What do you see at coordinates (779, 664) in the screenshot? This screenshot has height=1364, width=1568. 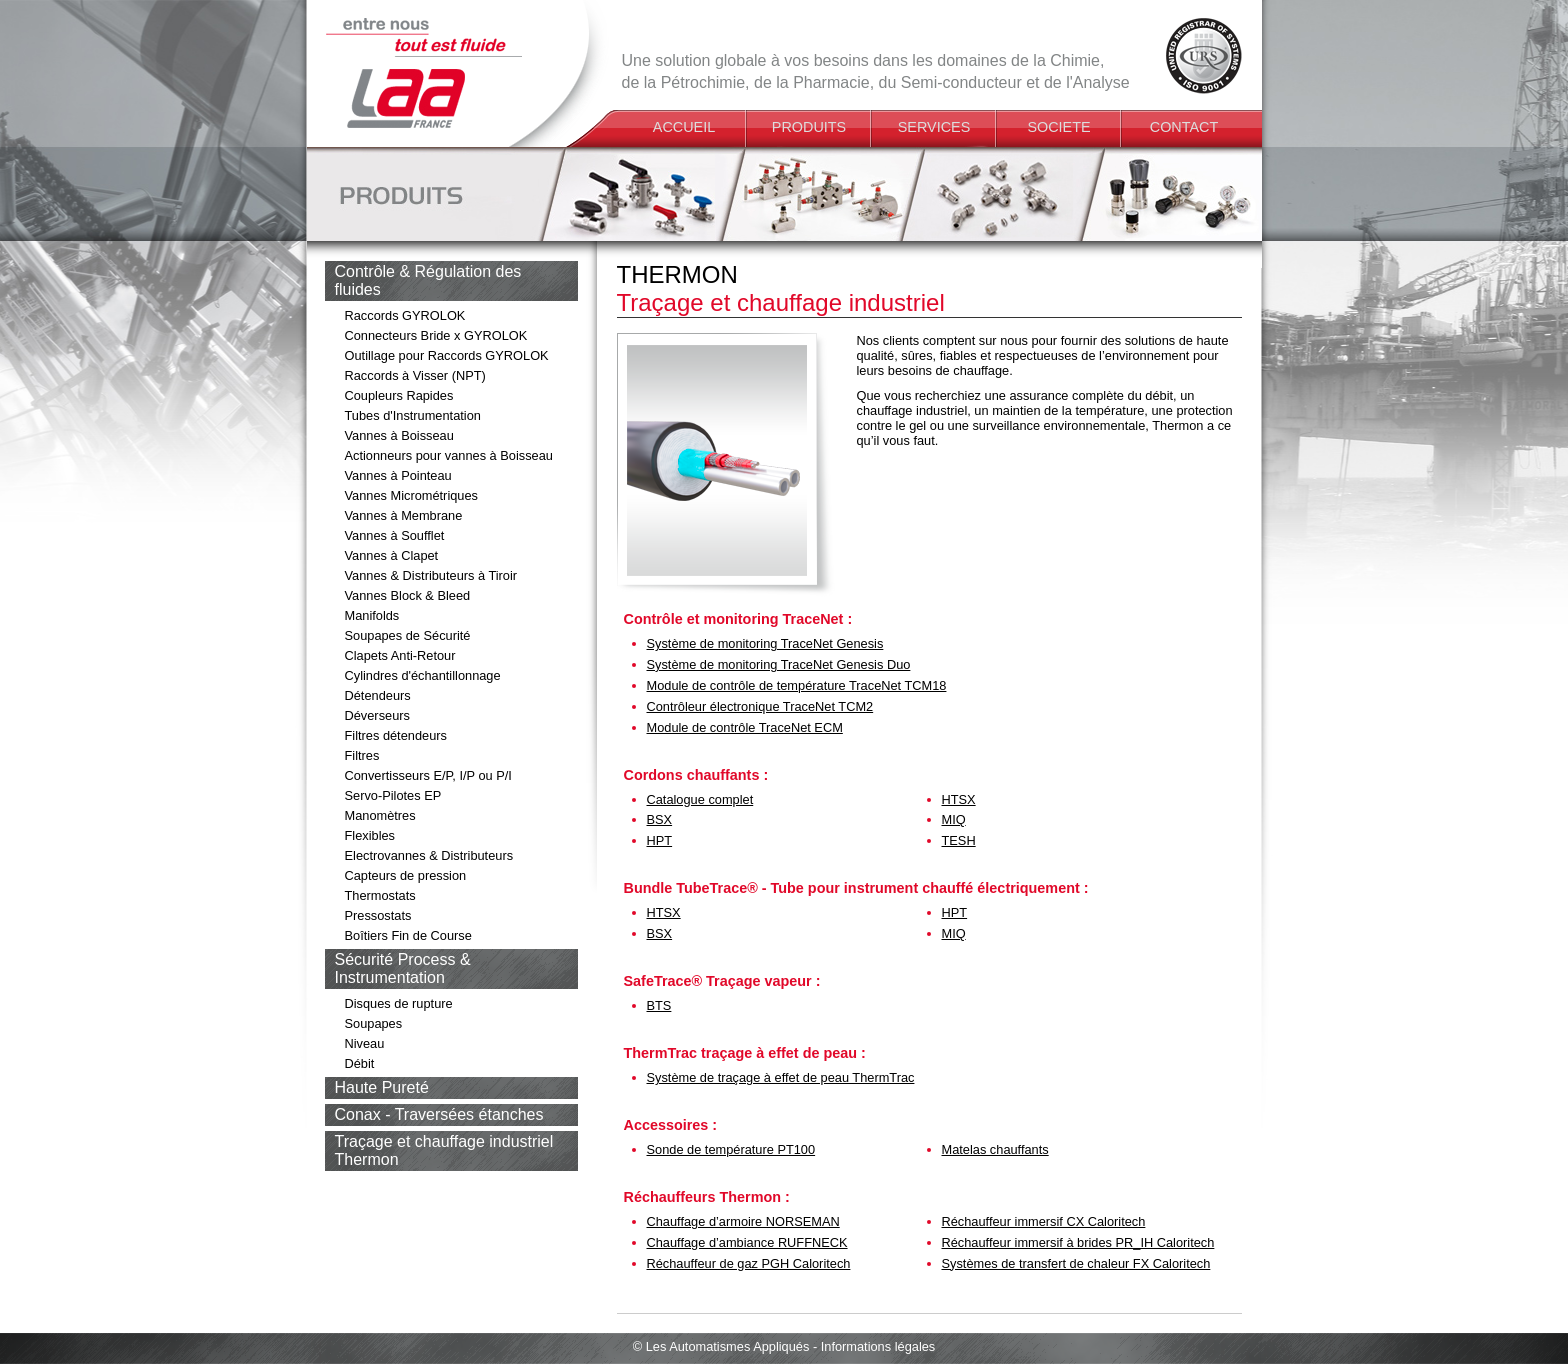 I see `Système de monitoring TraceNet Genesis Duo` at bounding box center [779, 664].